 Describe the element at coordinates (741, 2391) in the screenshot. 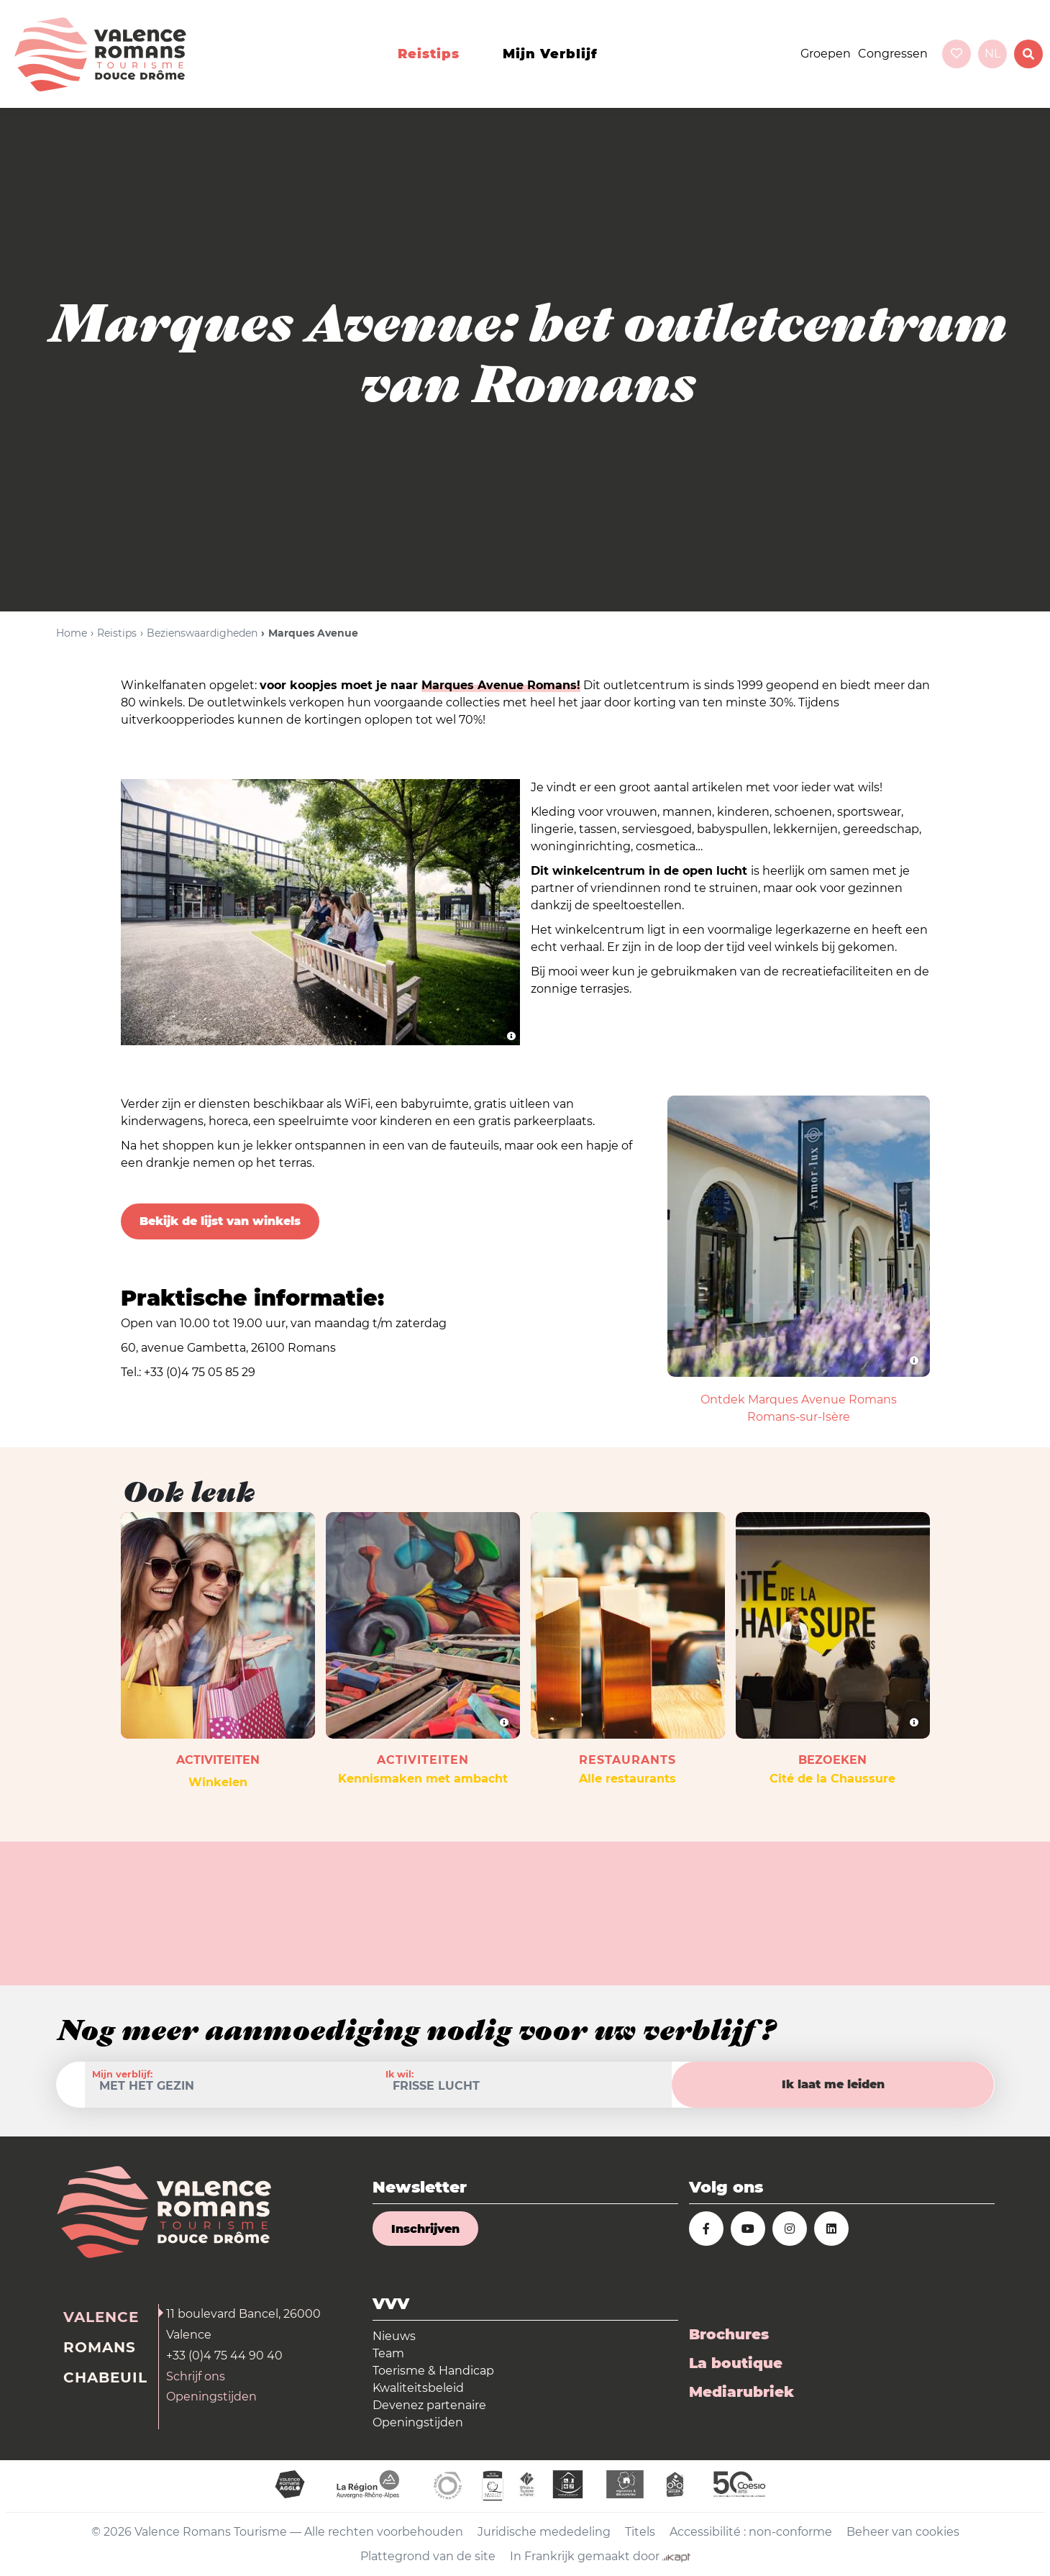

I see `Mediarubriek` at that location.